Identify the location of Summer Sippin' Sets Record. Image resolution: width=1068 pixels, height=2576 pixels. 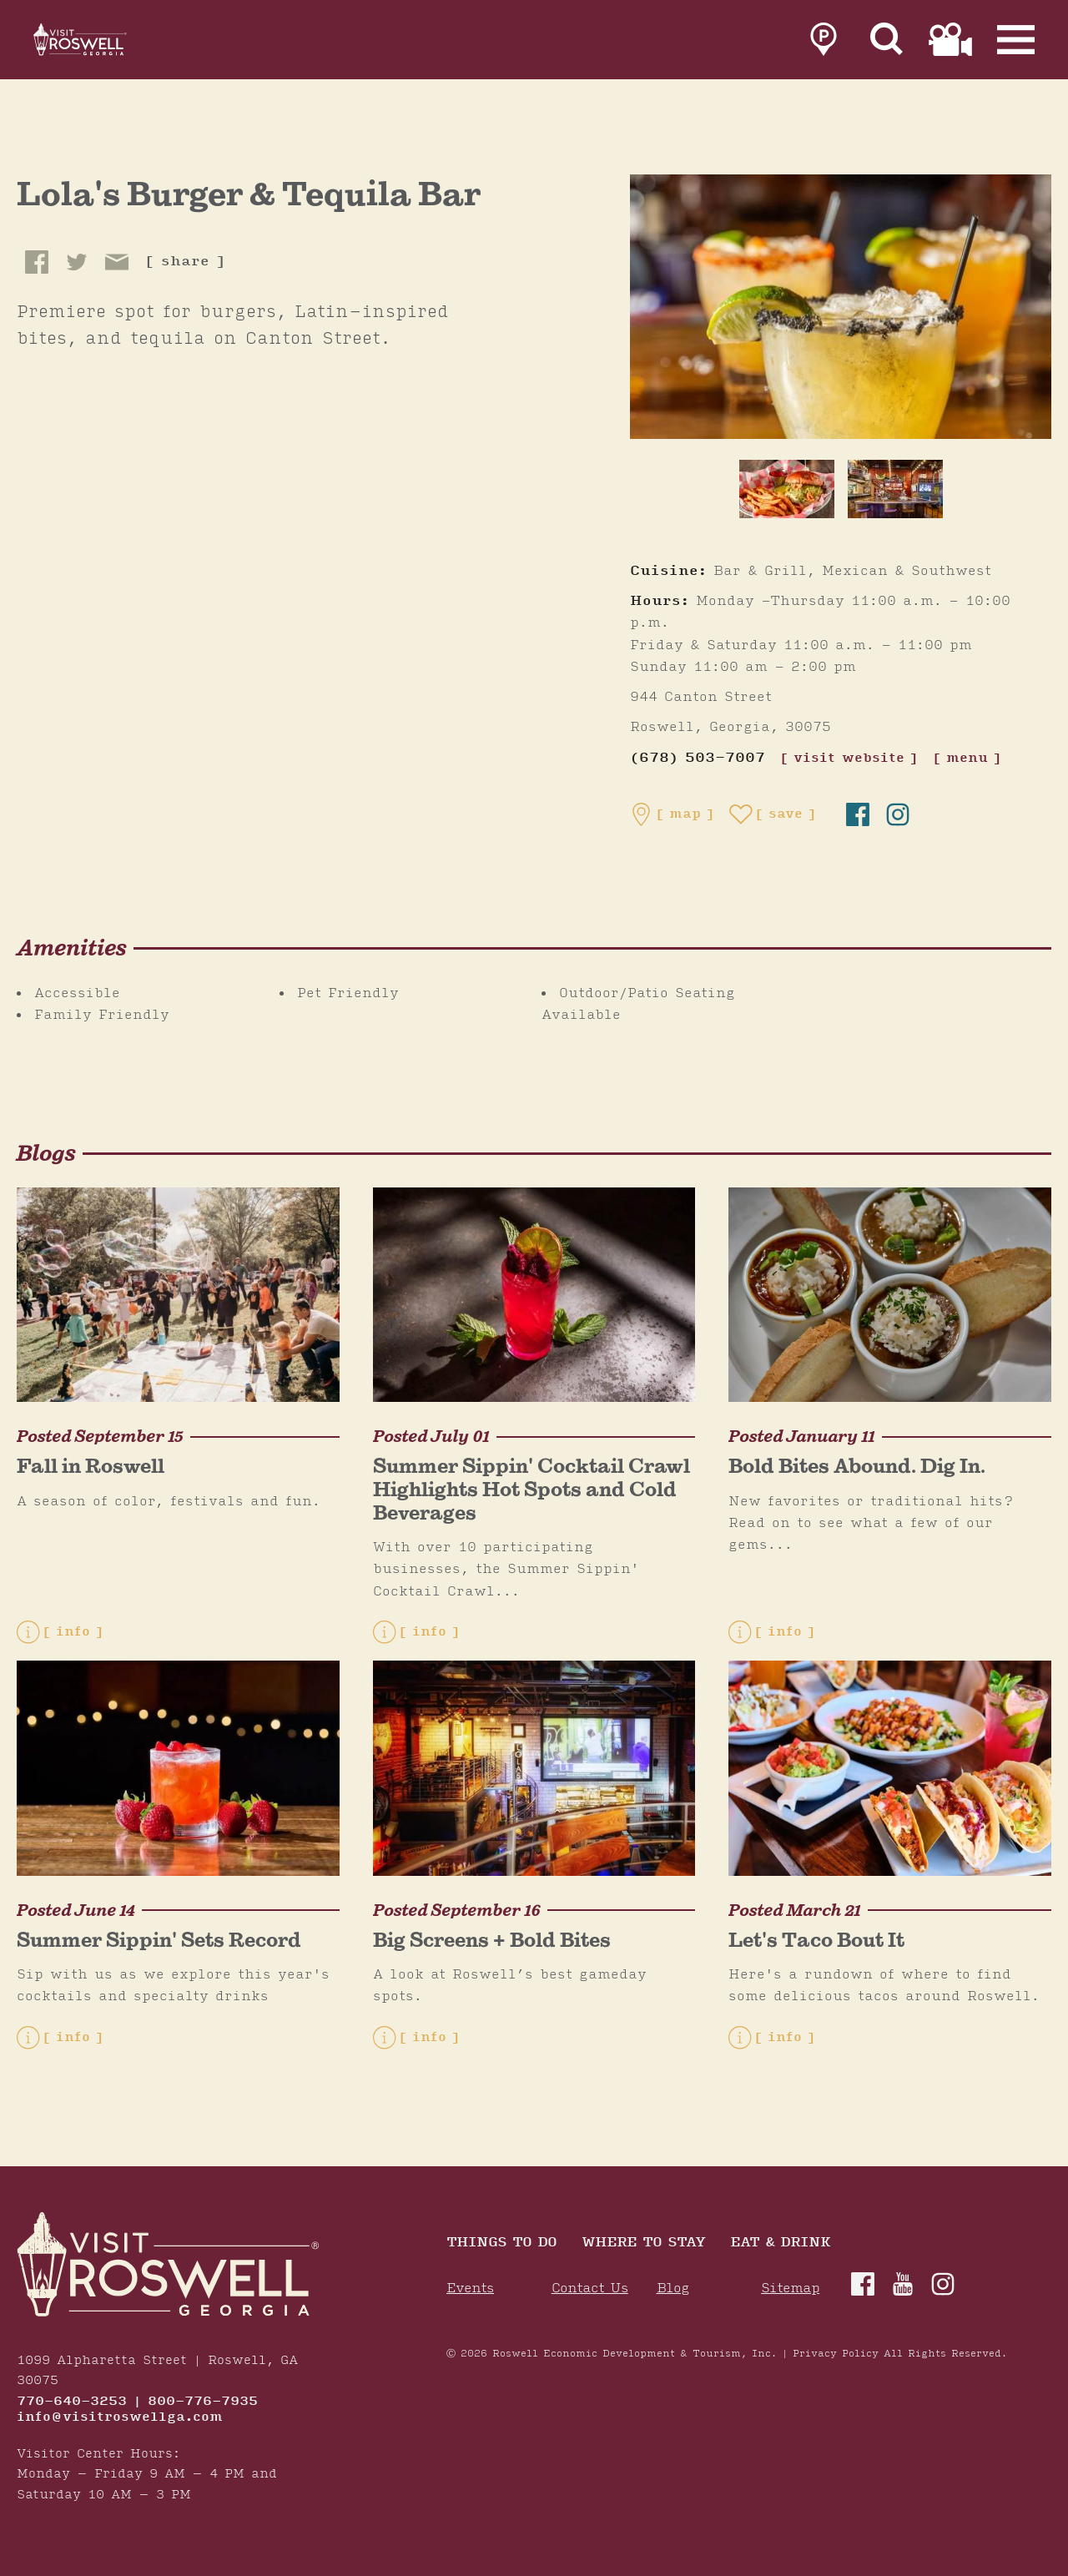
(159, 1939).